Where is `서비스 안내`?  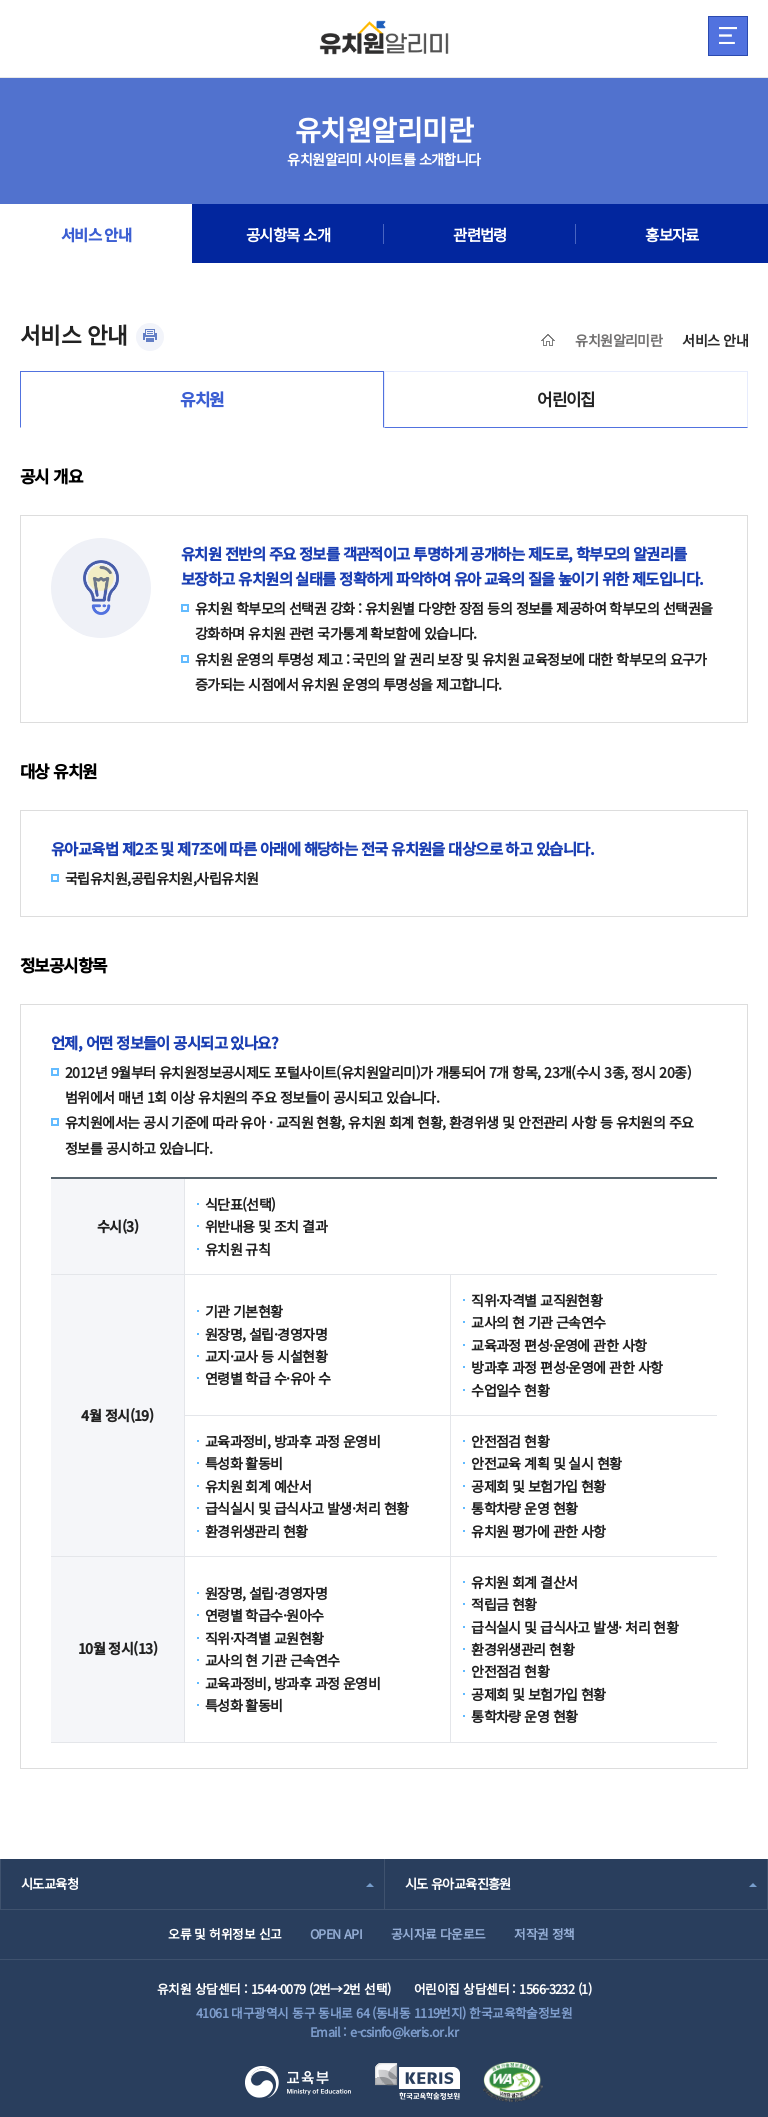
서비스 안내 is located at coordinates (96, 234).